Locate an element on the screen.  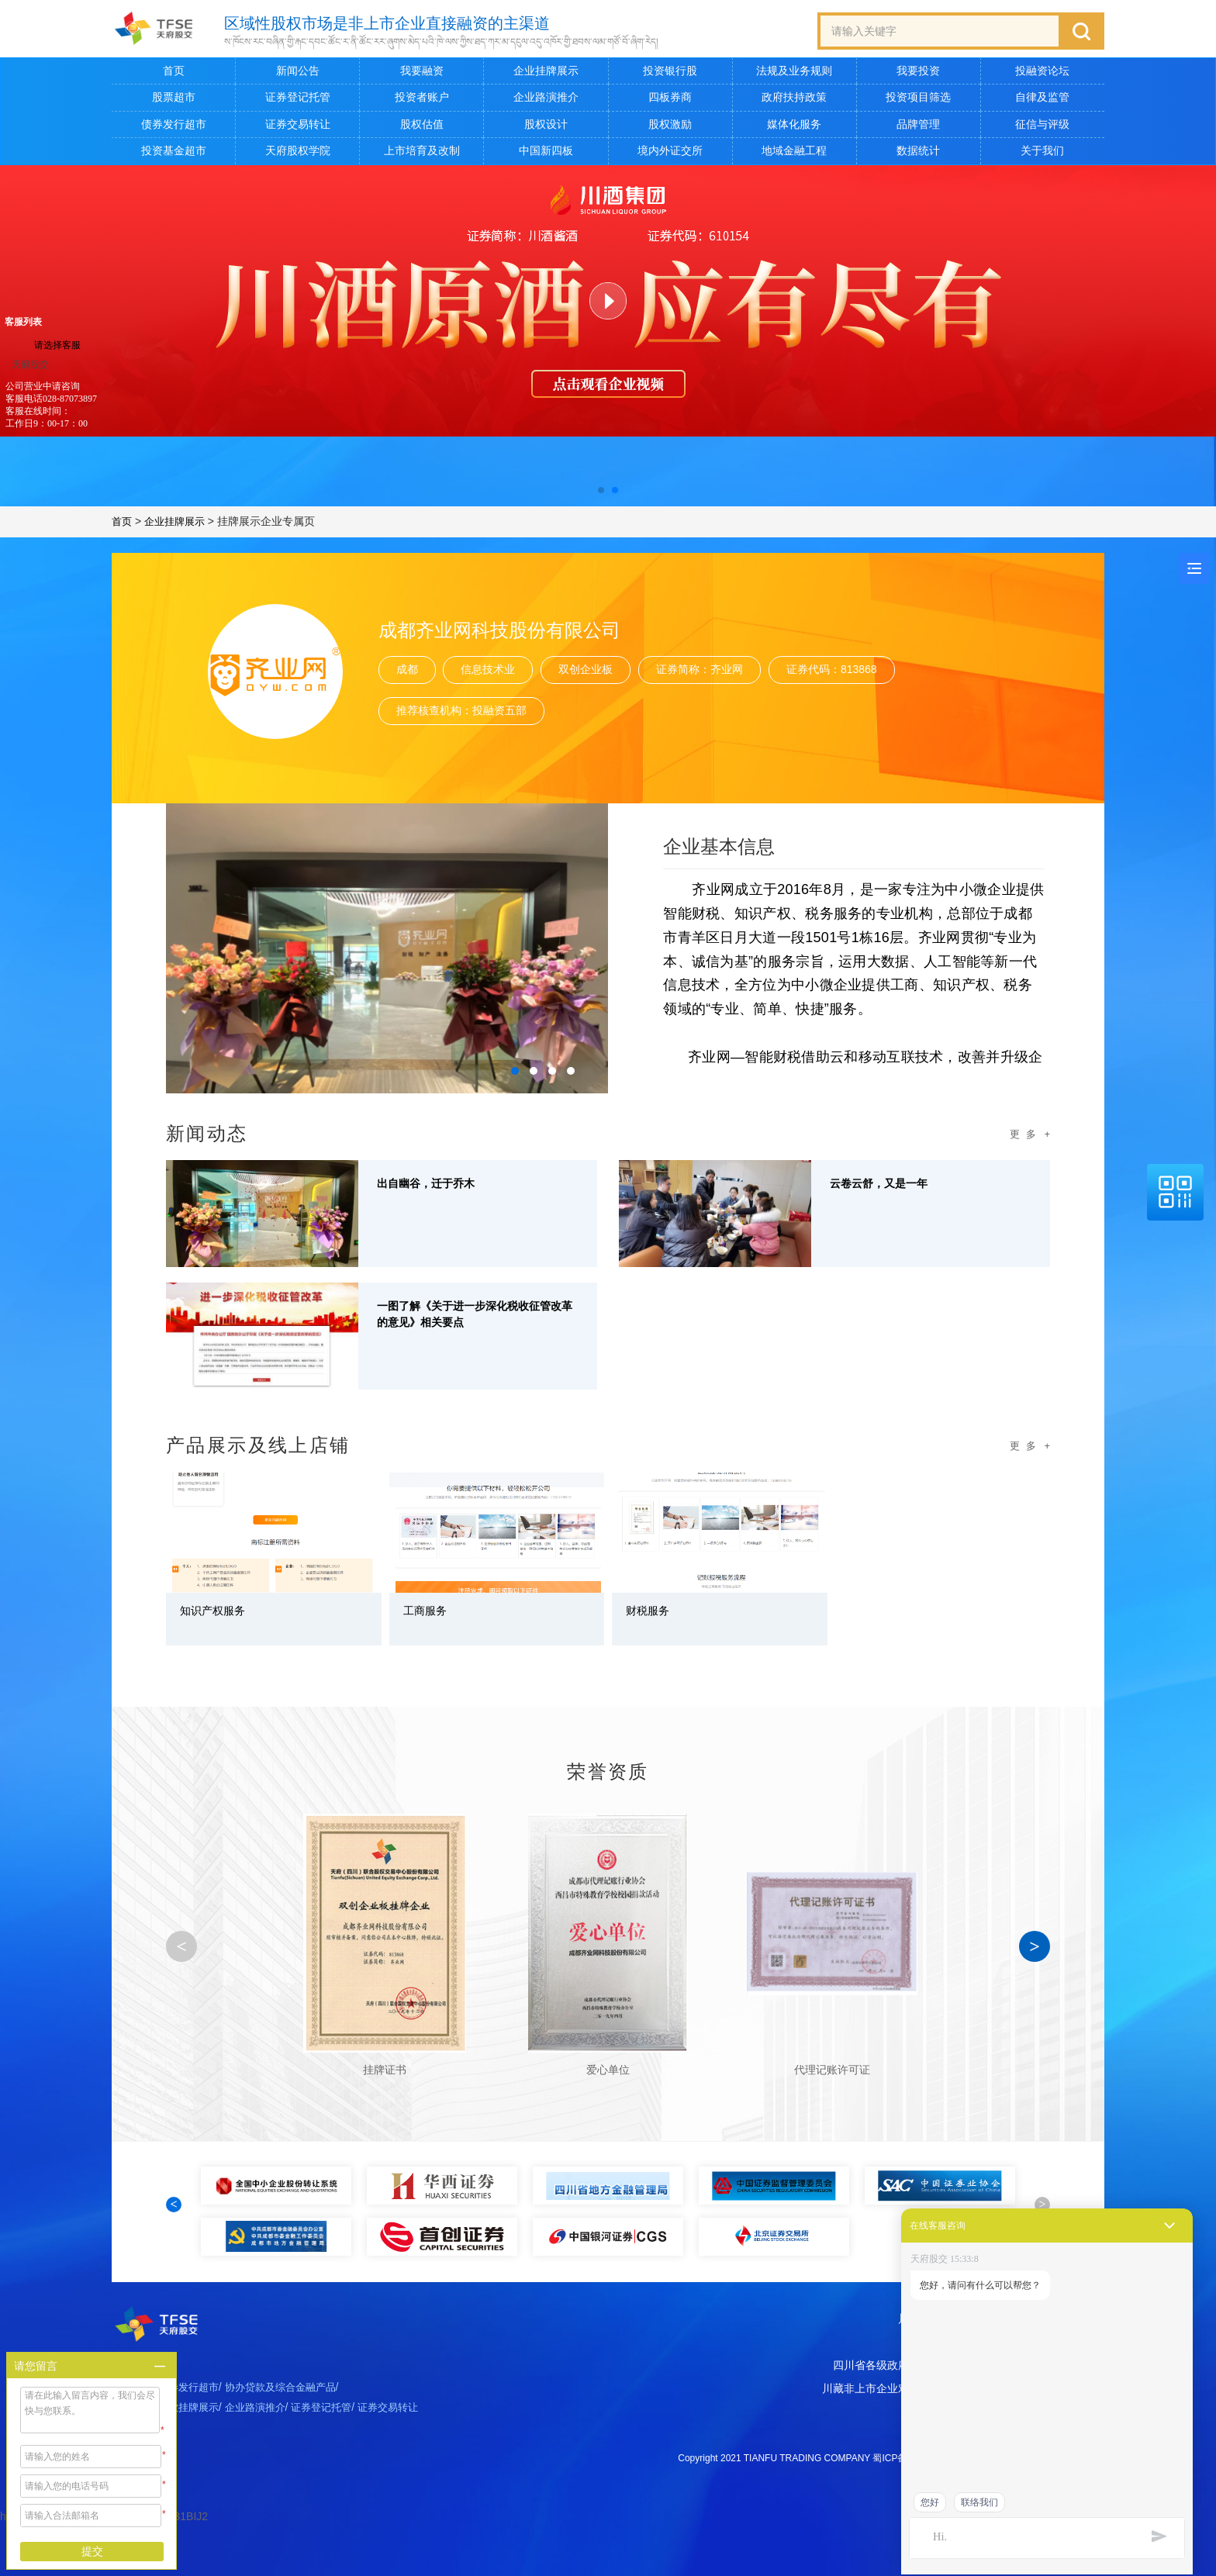
自律及监管 is located at coordinates (1042, 101).